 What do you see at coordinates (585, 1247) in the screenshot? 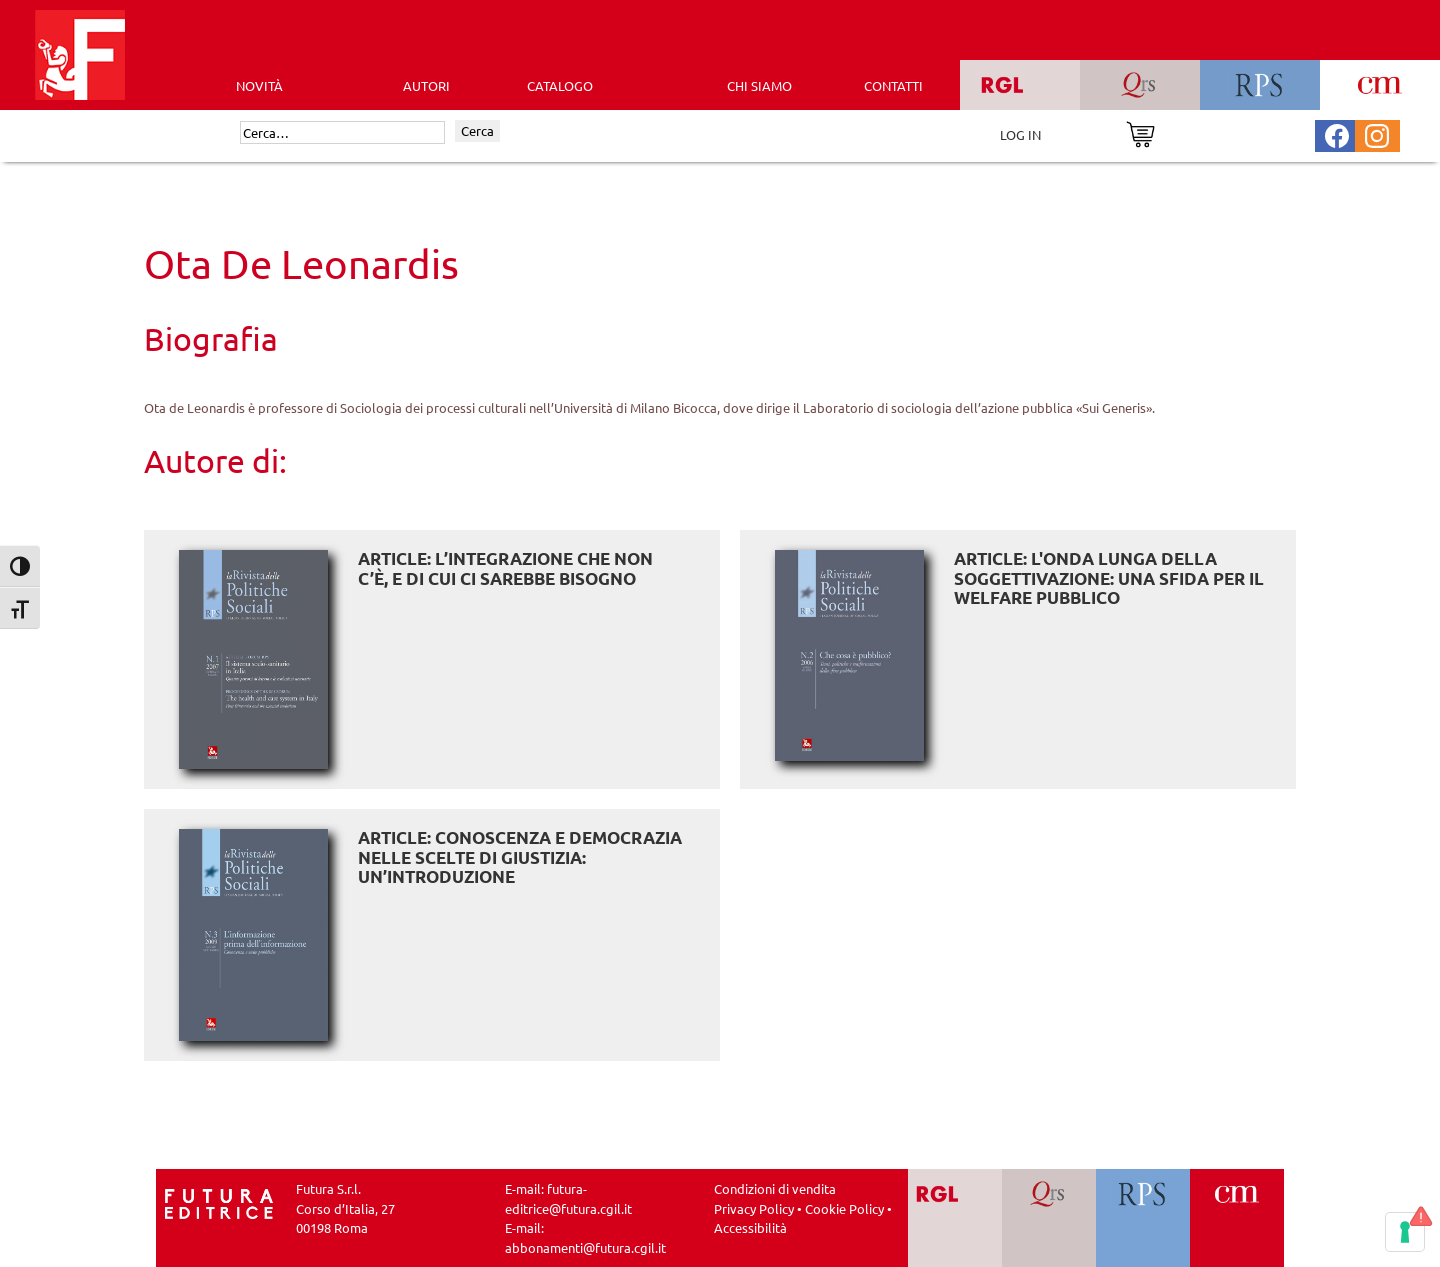
I see `abbonamenti@futura.cgil.it [Invia una email a abbonamenti@futura.cgil.it]` at bounding box center [585, 1247].